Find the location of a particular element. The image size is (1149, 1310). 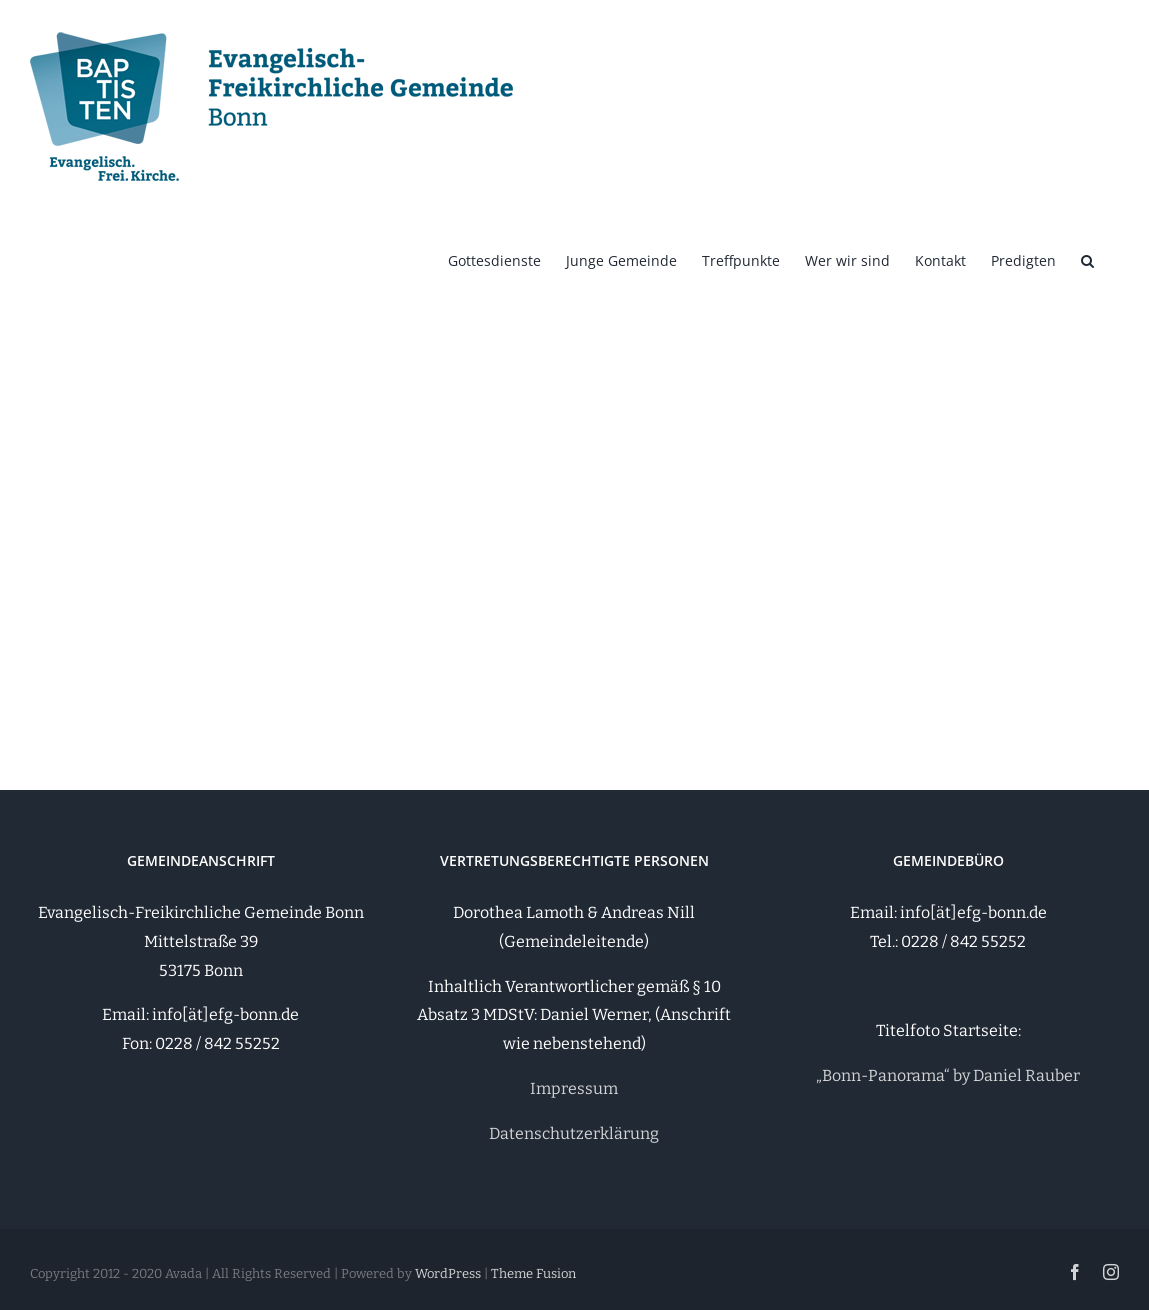

WordPress is located at coordinates (448, 1273).